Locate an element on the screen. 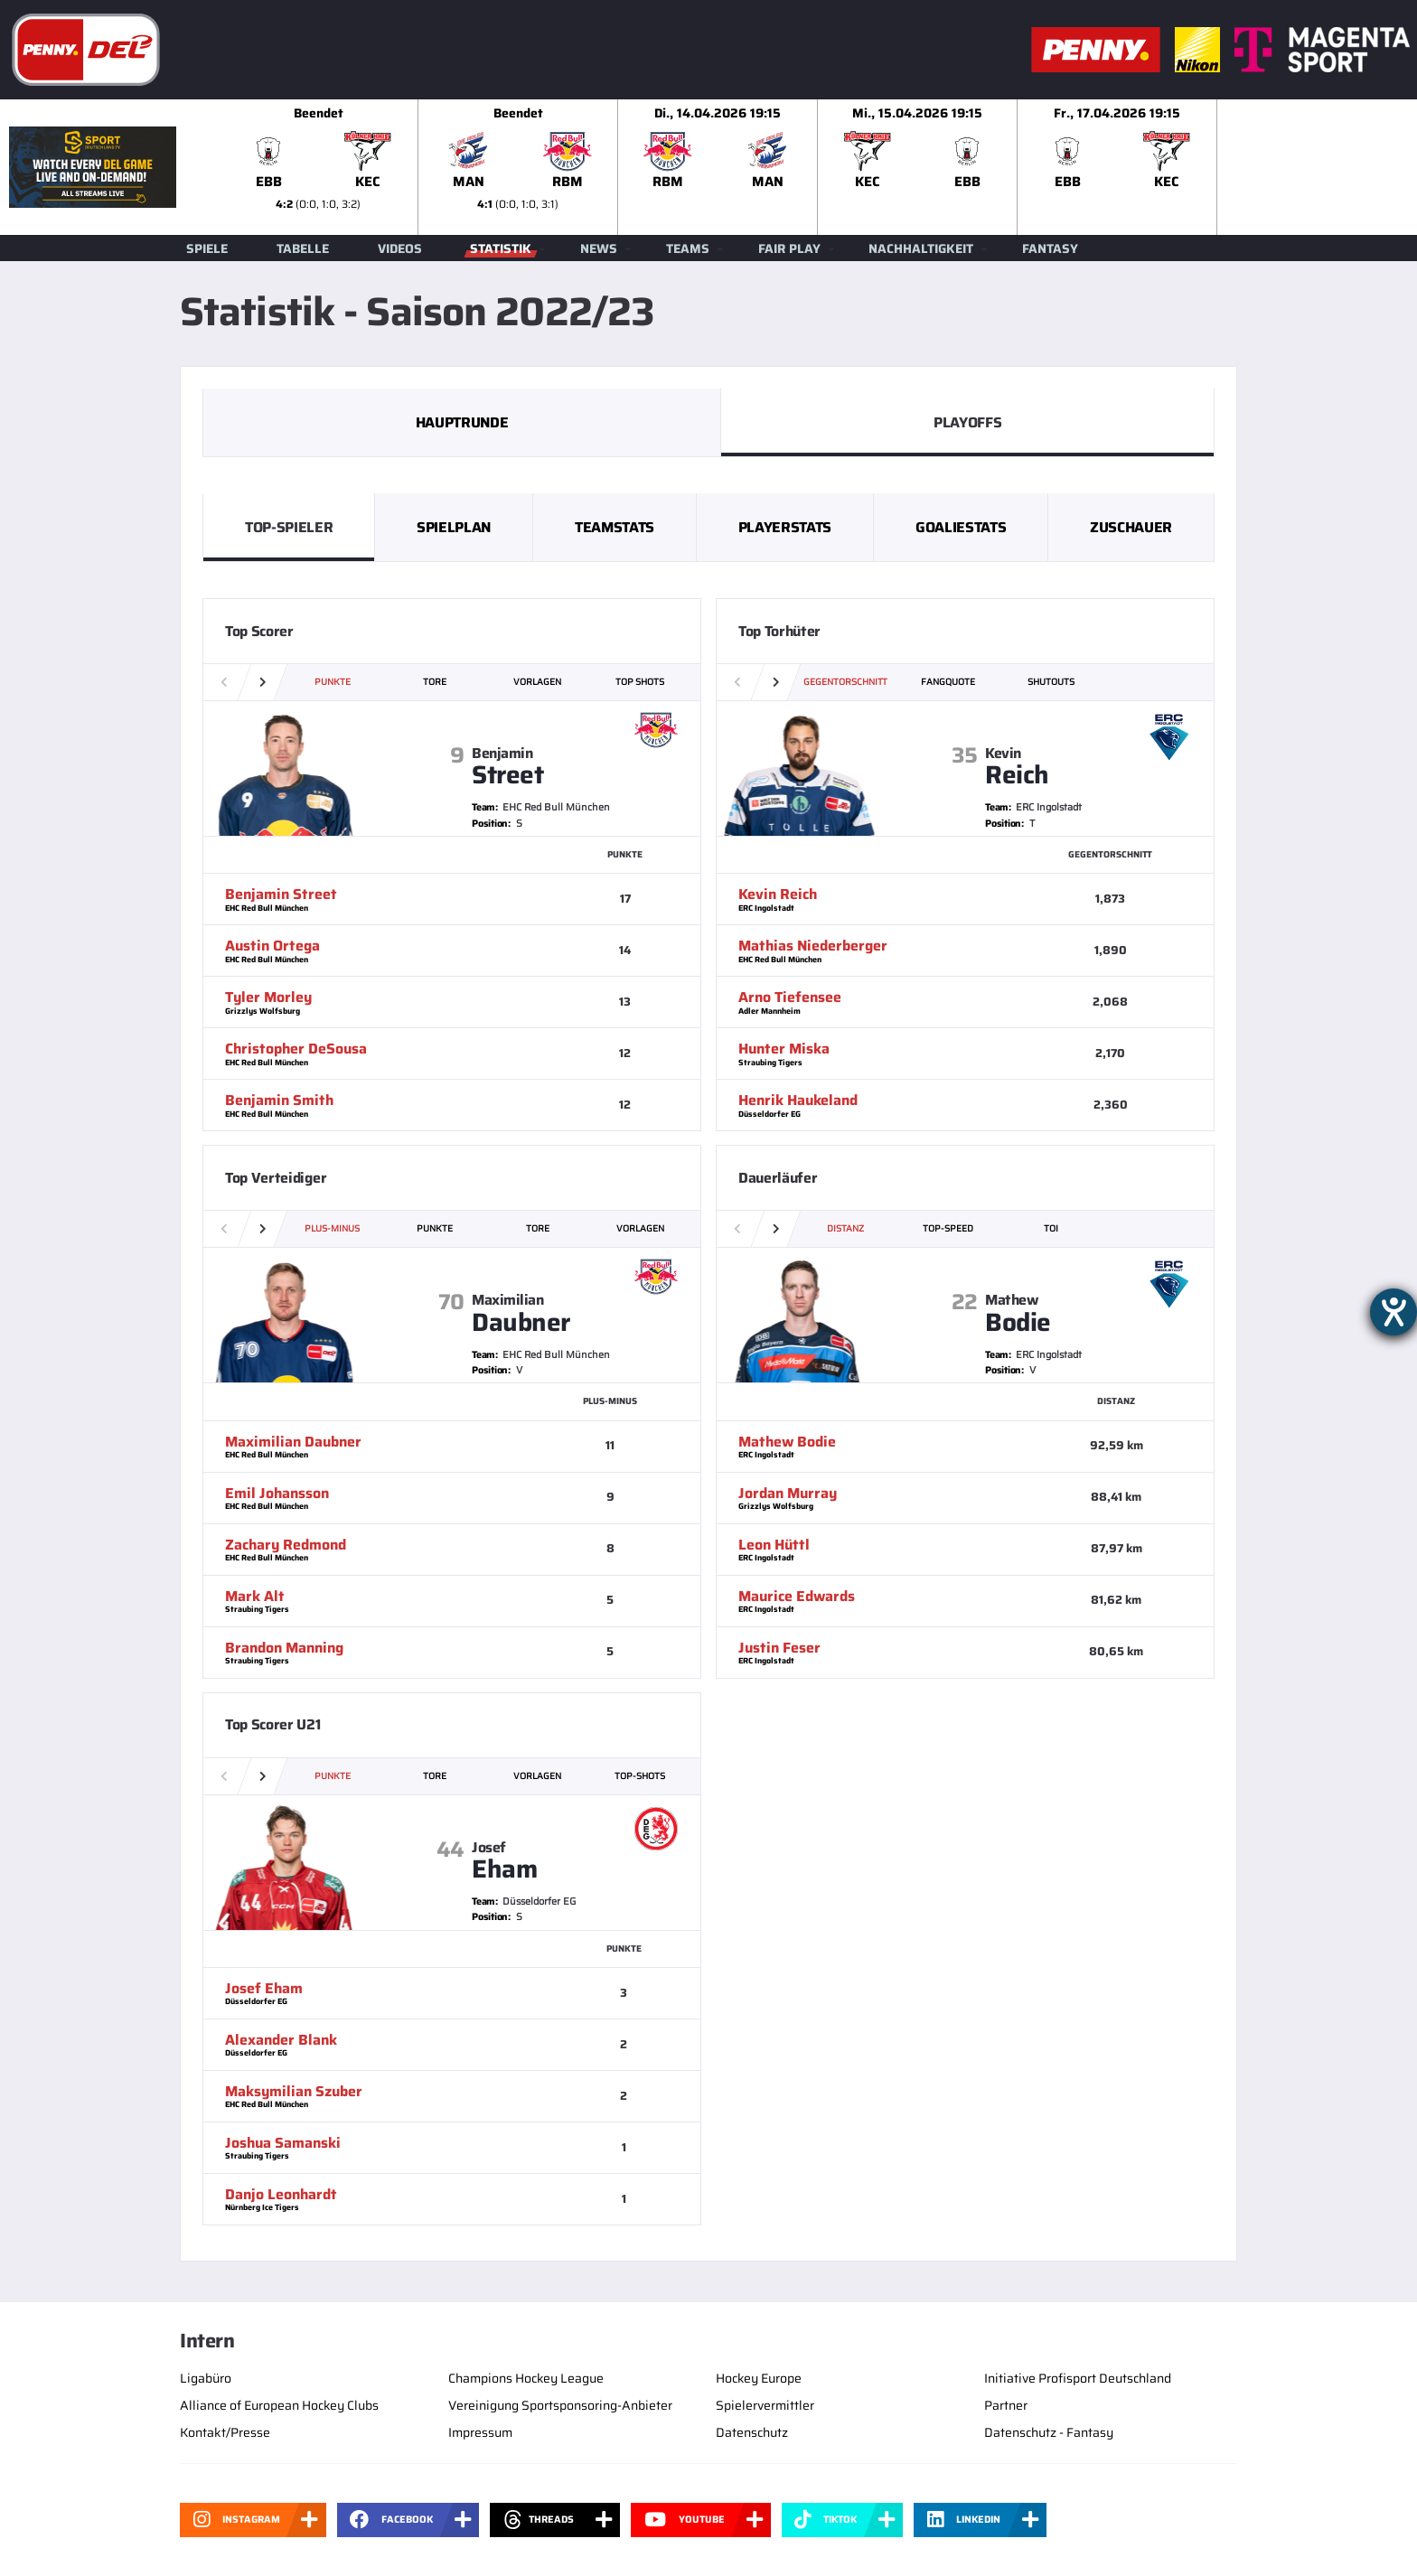  Spiele is located at coordinates (207, 248).